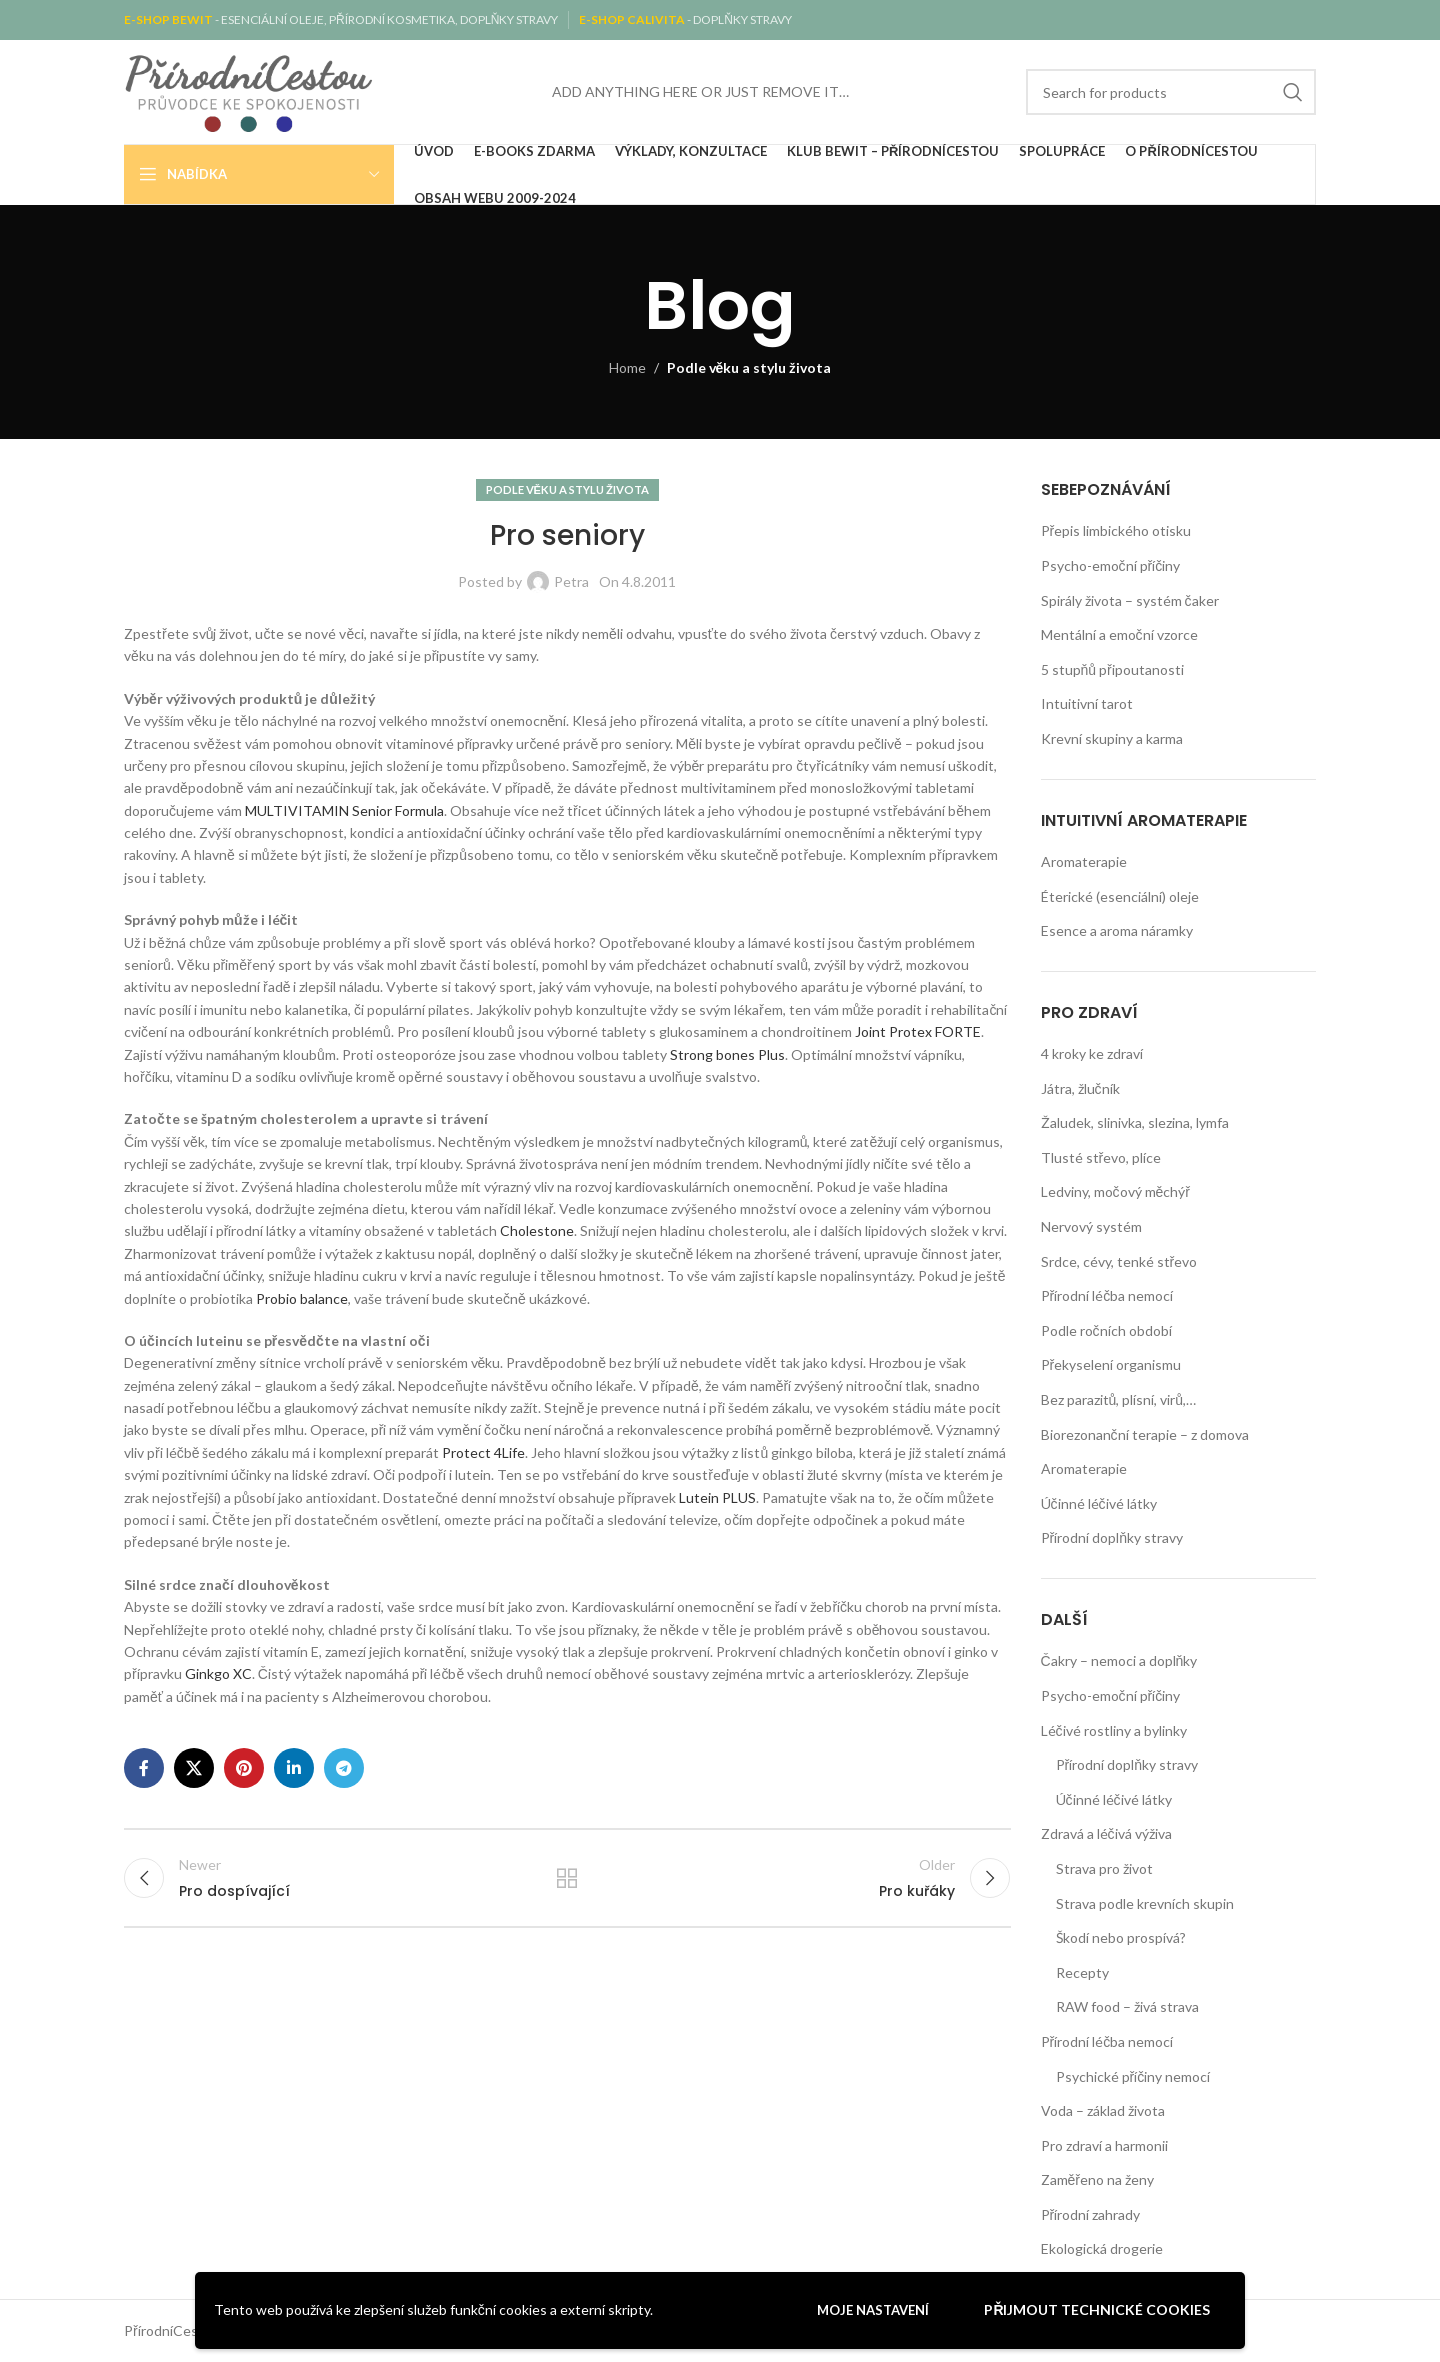 Image resolution: width=1440 pixels, height=2362 pixels. What do you see at coordinates (483, 1452) in the screenshot?
I see `Protect 4Life` at bounding box center [483, 1452].